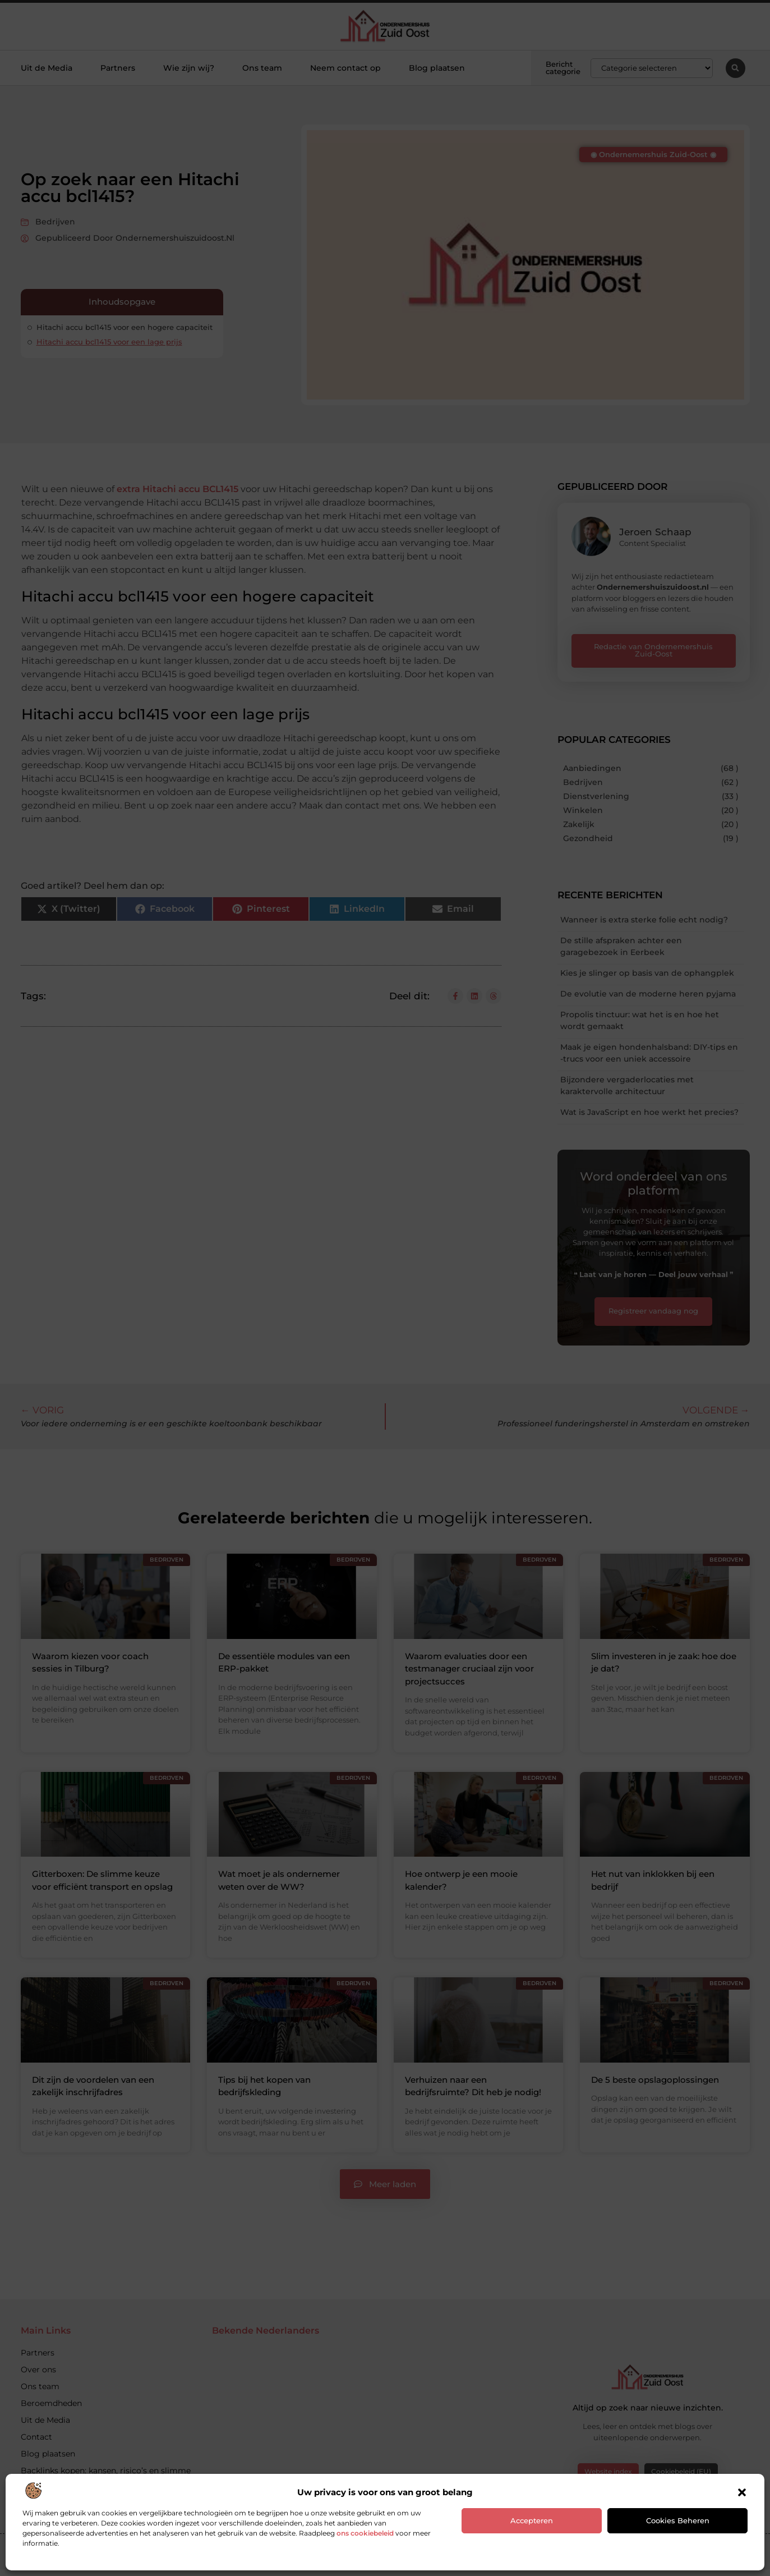 This screenshot has width=770, height=2576. Describe the element at coordinates (365, 2533) in the screenshot. I see `ons cookiebeleid` at that location.